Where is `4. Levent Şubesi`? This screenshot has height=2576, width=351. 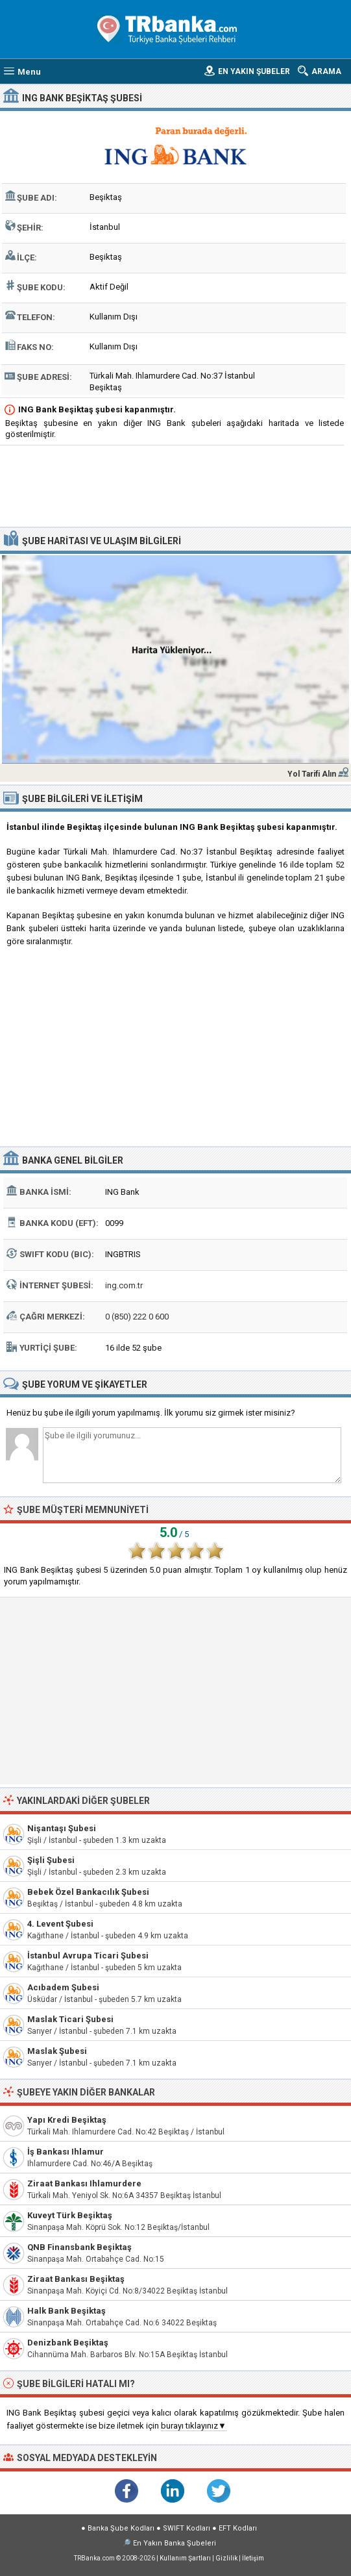
4. Levent Şubesi is located at coordinates (60, 1924).